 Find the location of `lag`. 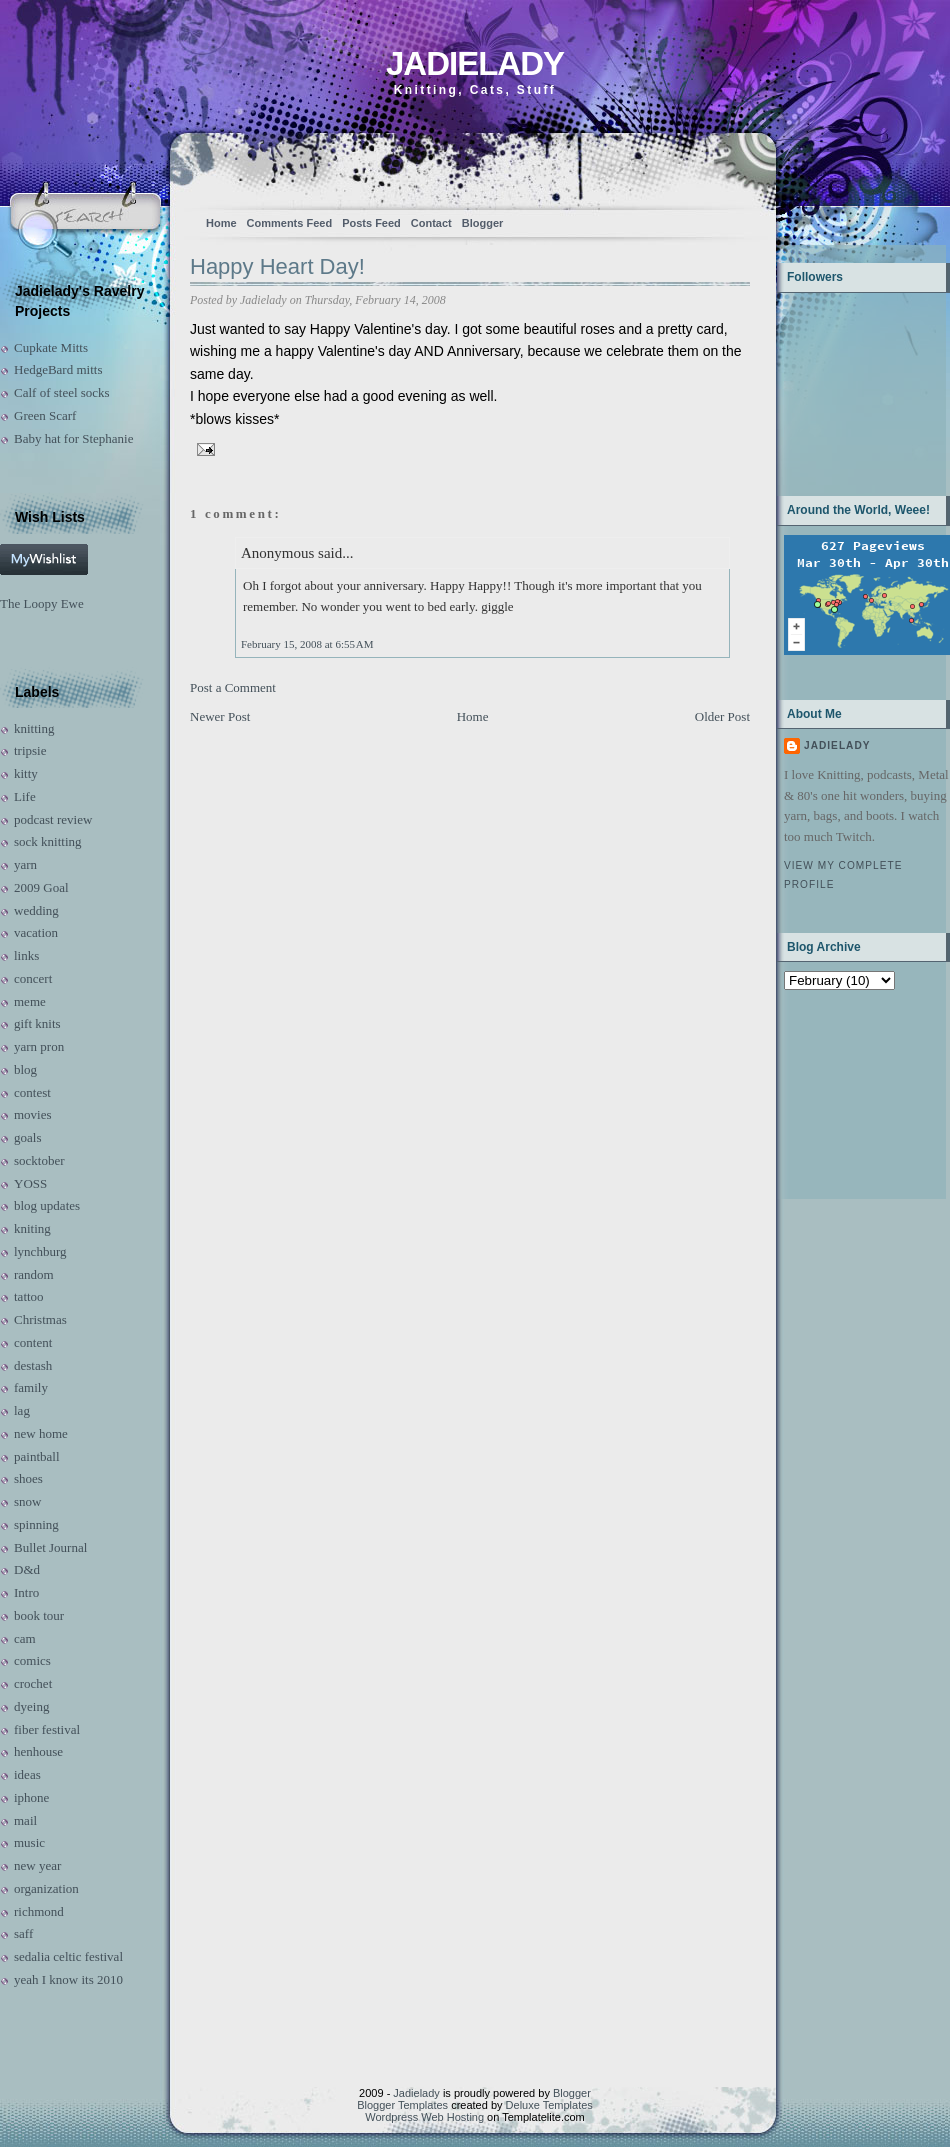

lag is located at coordinates (22, 1410).